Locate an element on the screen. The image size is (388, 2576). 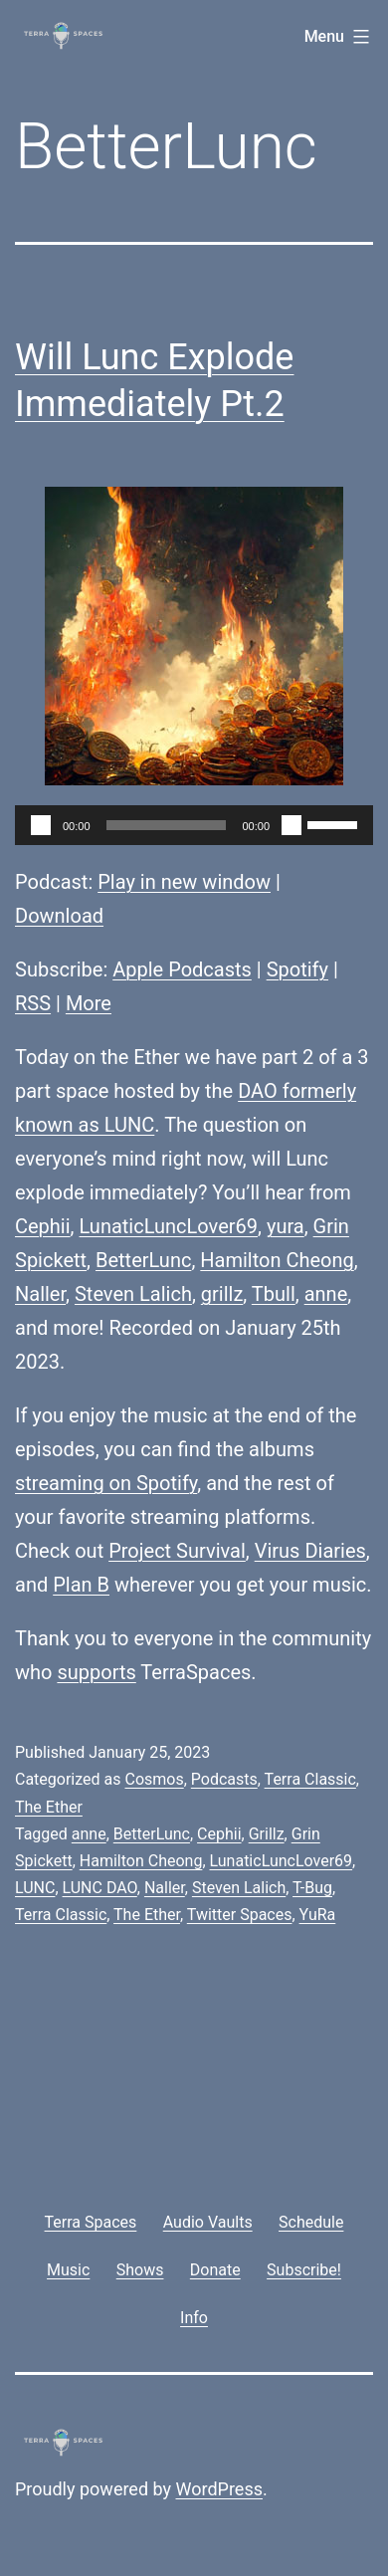
T-Bug is located at coordinates (312, 1887).